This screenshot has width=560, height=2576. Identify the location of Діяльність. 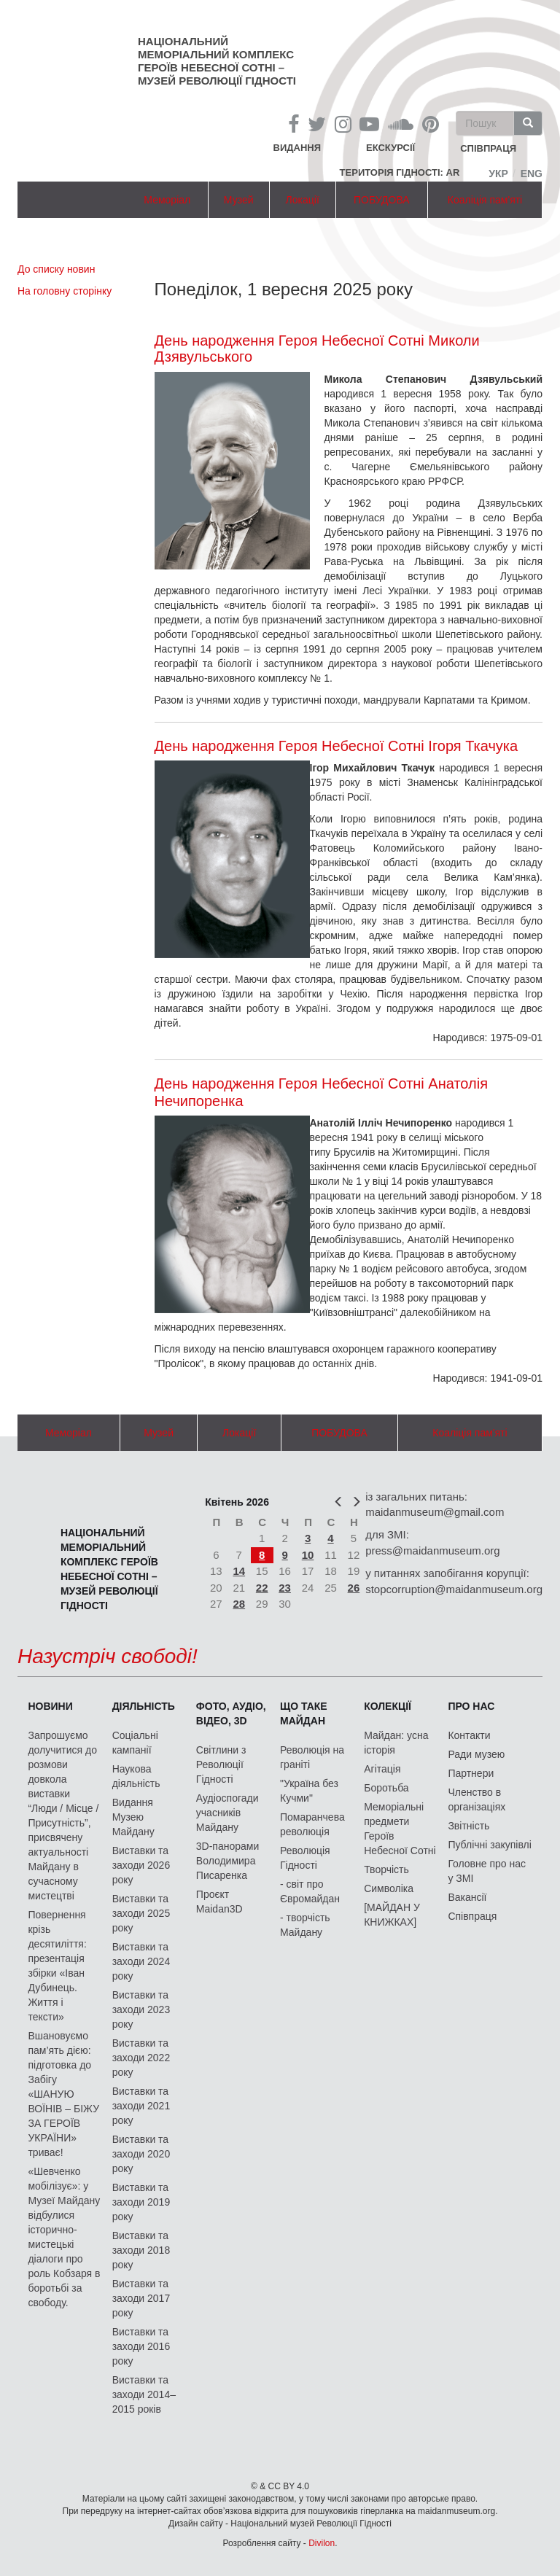
(143, 1706).